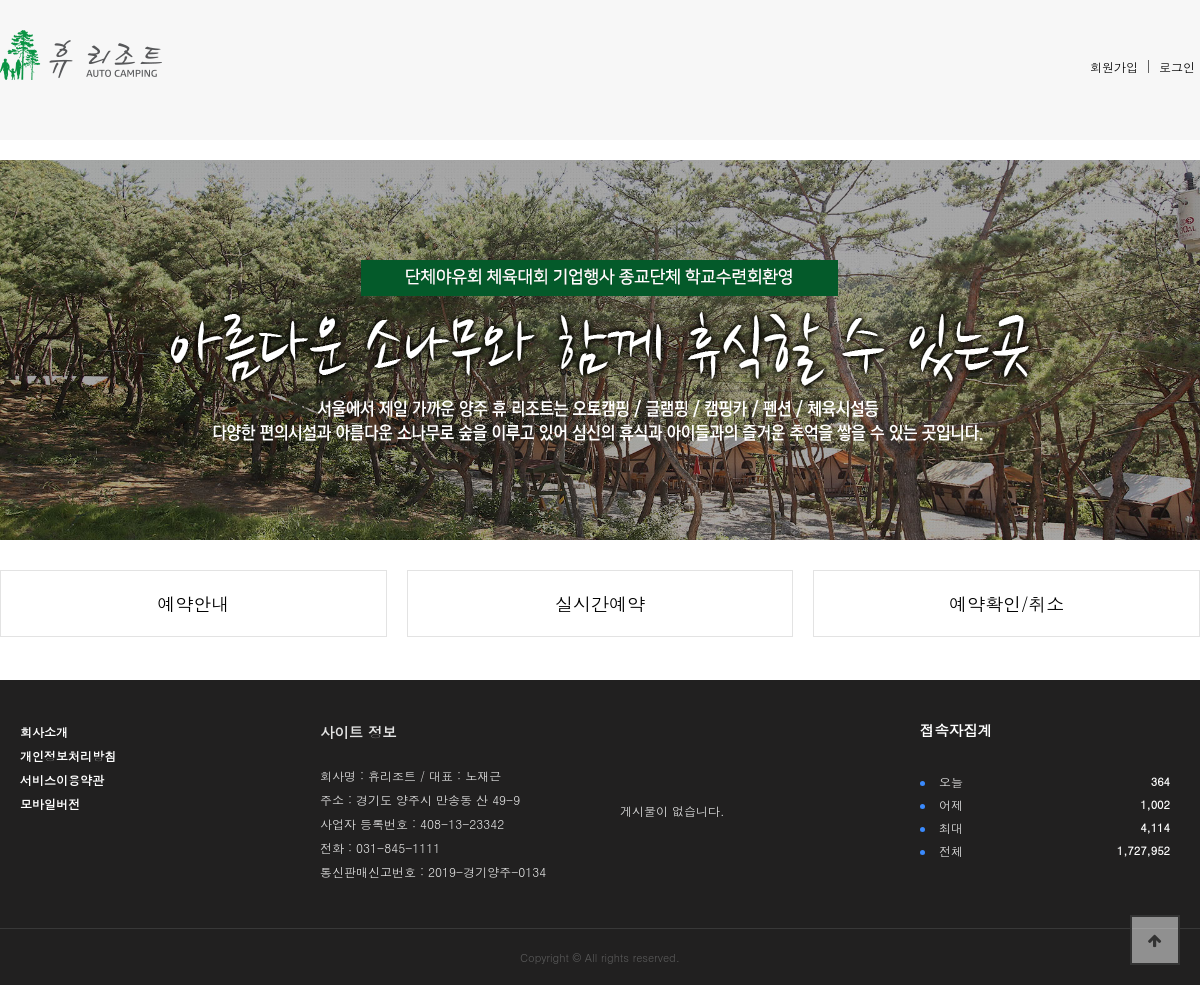 The width and height of the screenshot is (1200, 985). What do you see at coordinates (68, 755) in the screenshot?
I see `개인정보처리방침` at bounding box center [68, 755].